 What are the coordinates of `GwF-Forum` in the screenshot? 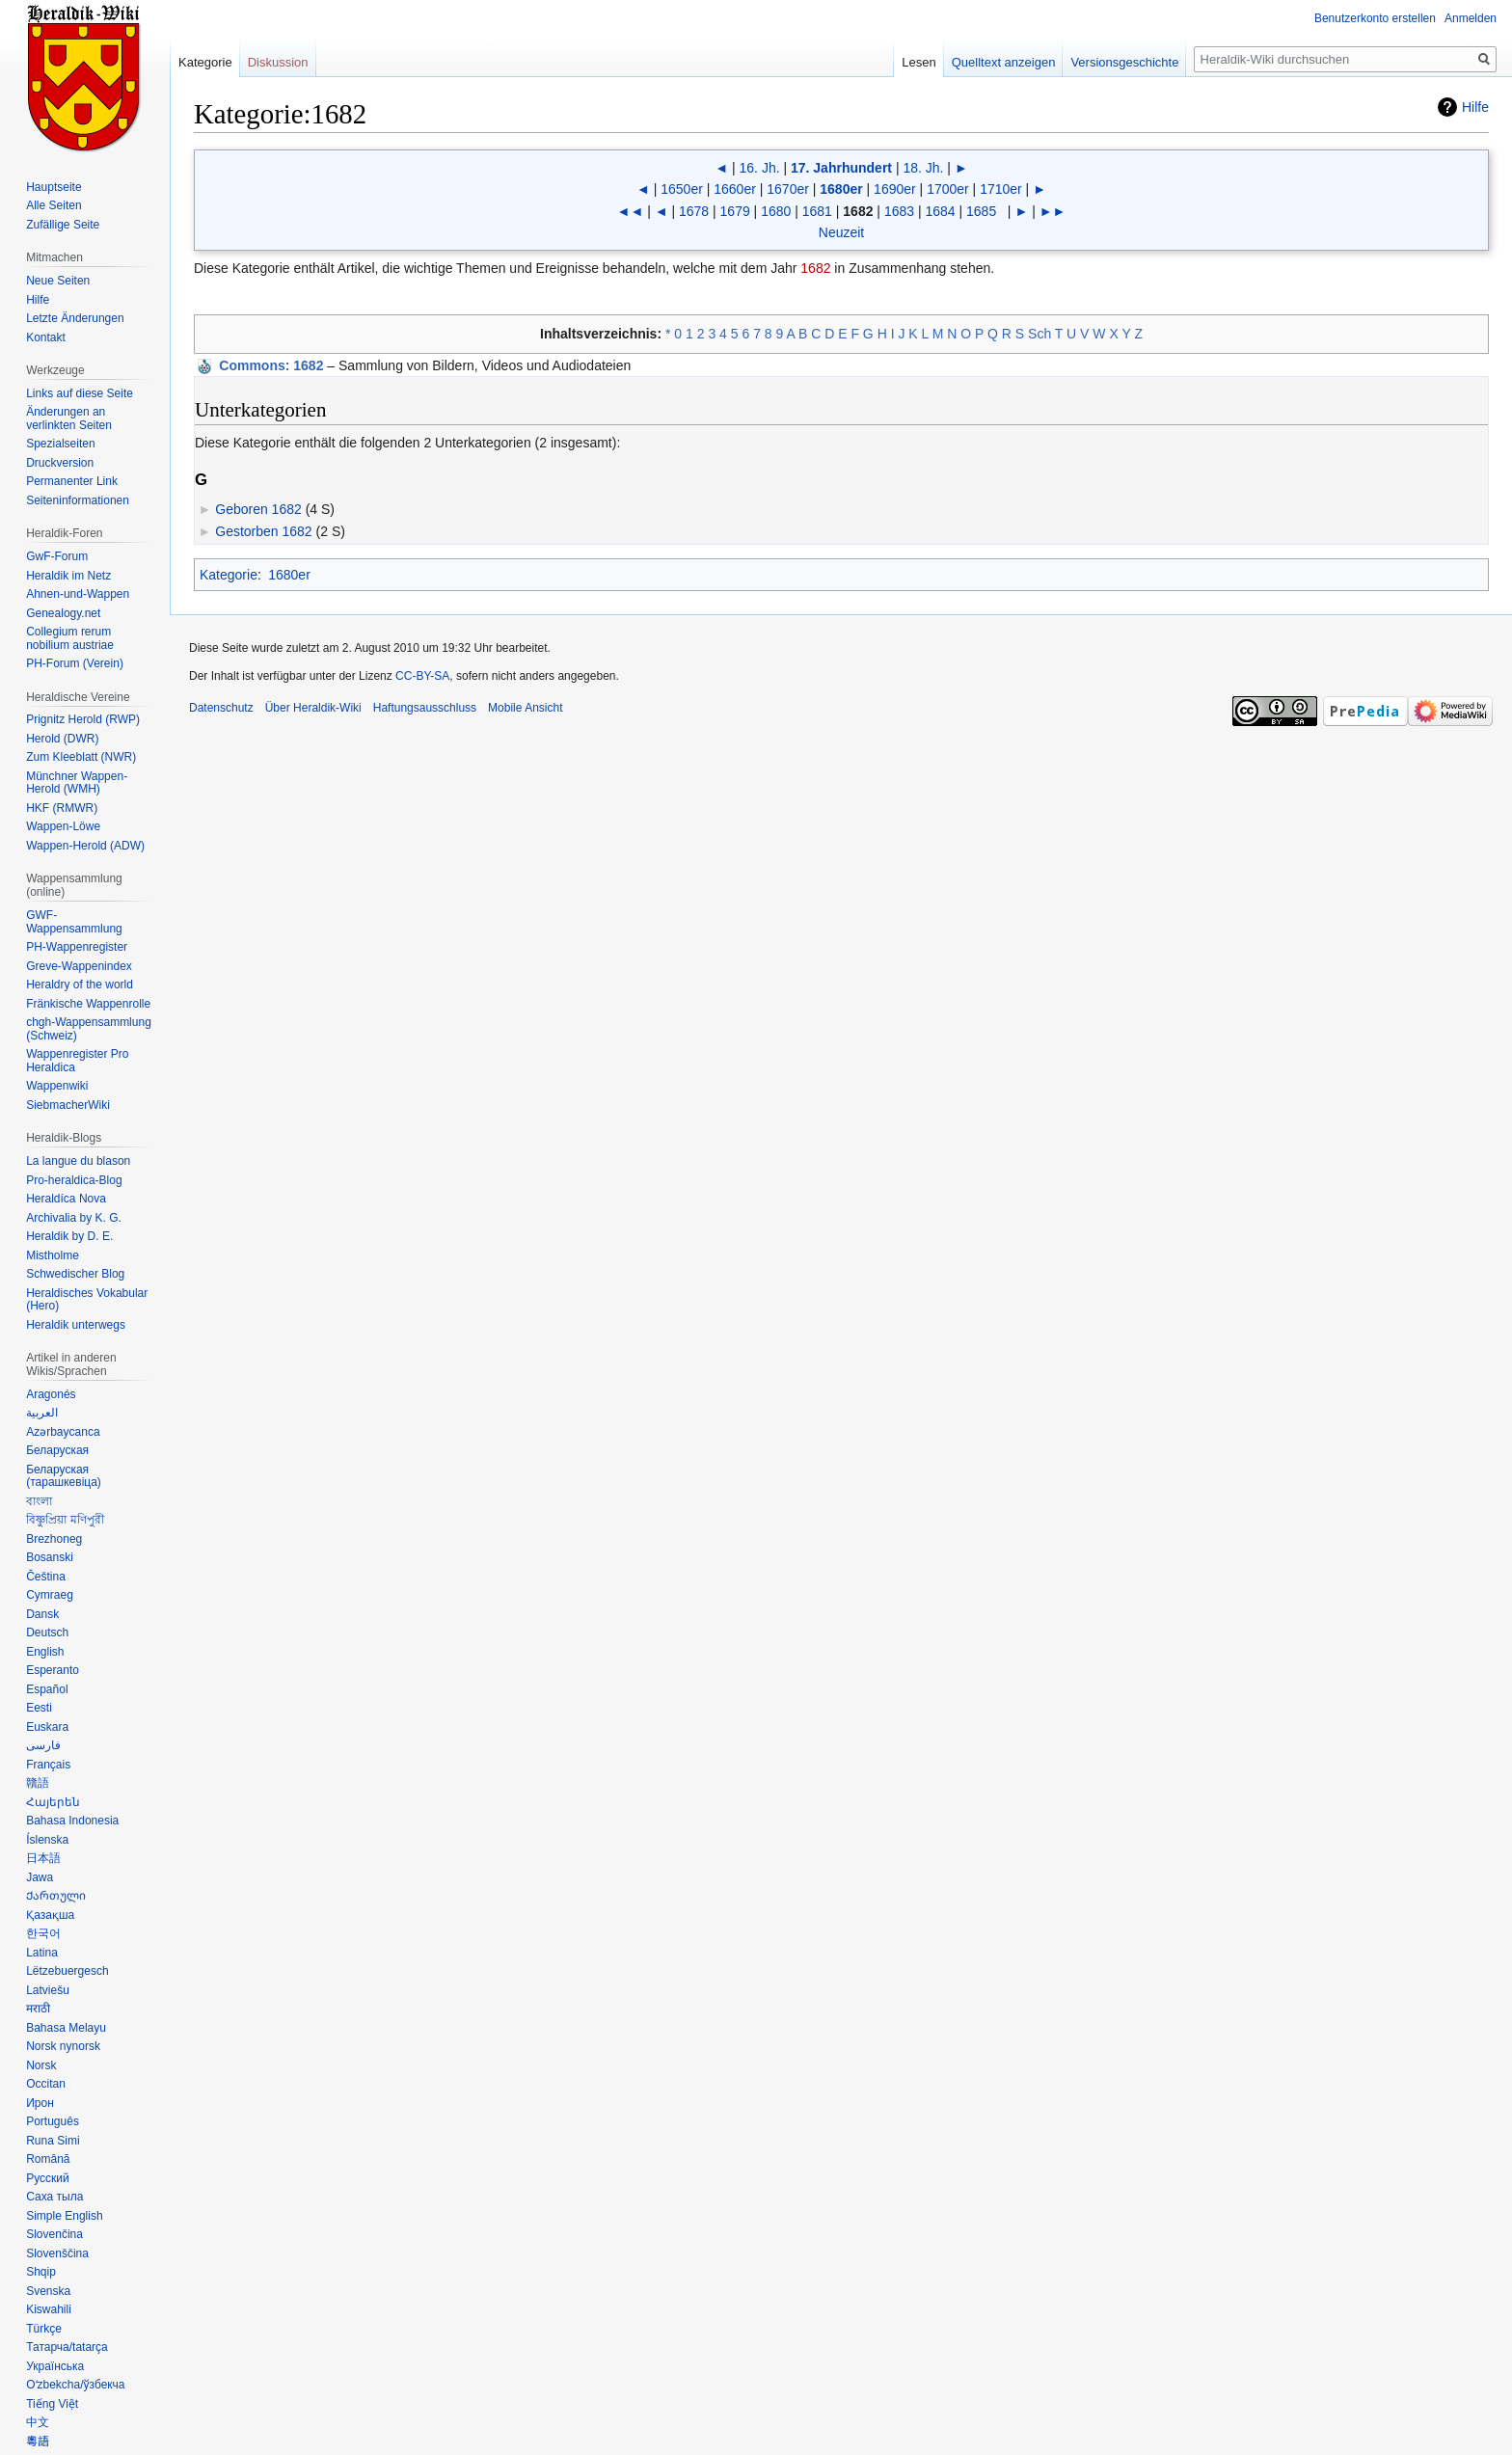 It's located at (57, 556).